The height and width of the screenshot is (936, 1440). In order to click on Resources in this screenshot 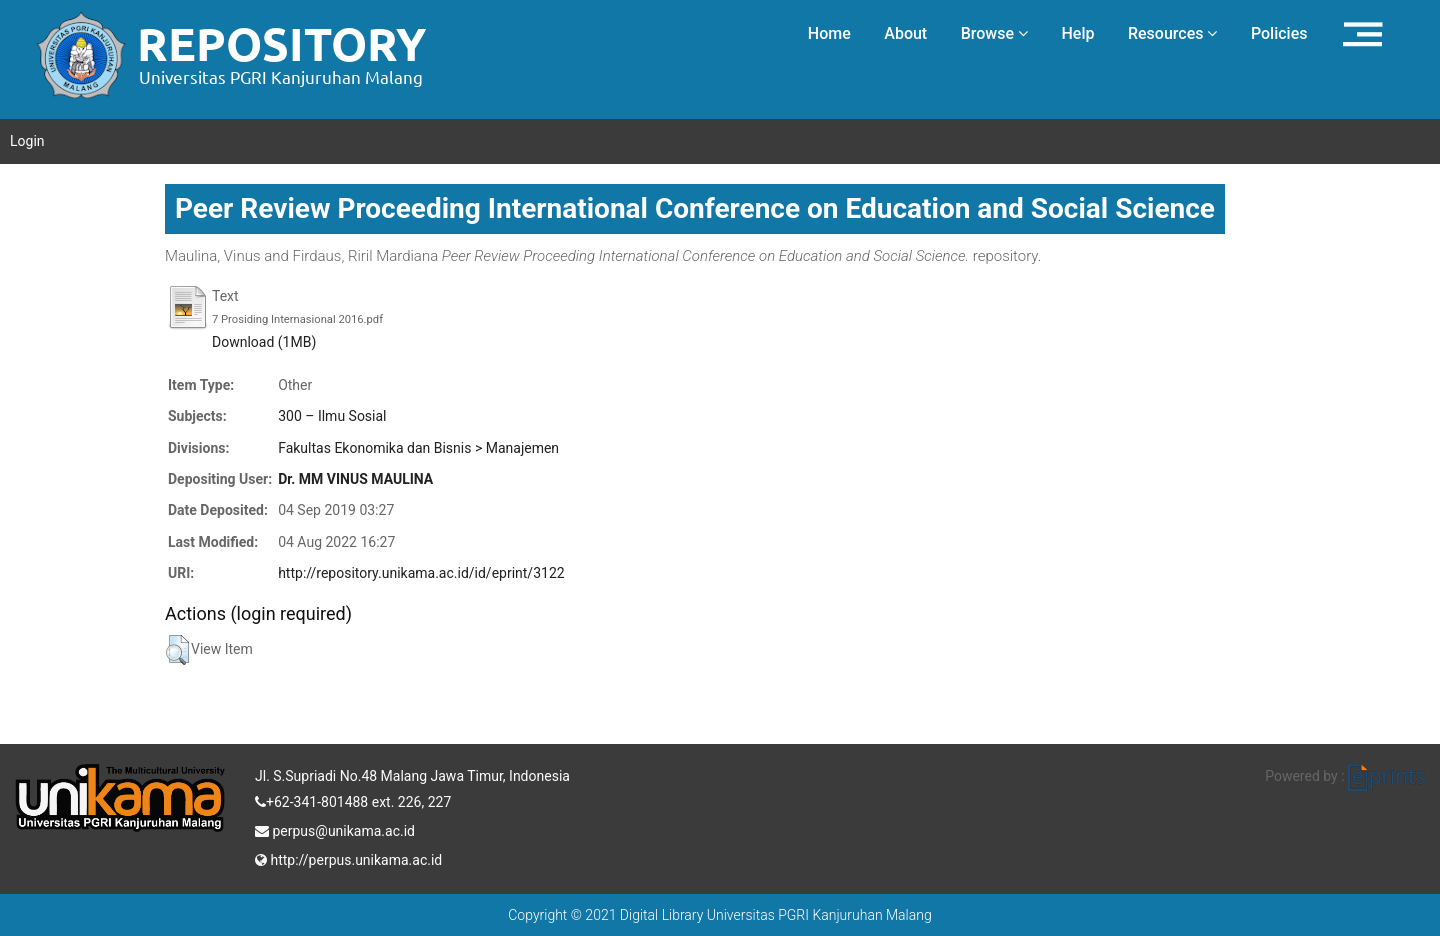, I will do `click(1173, 33)`.